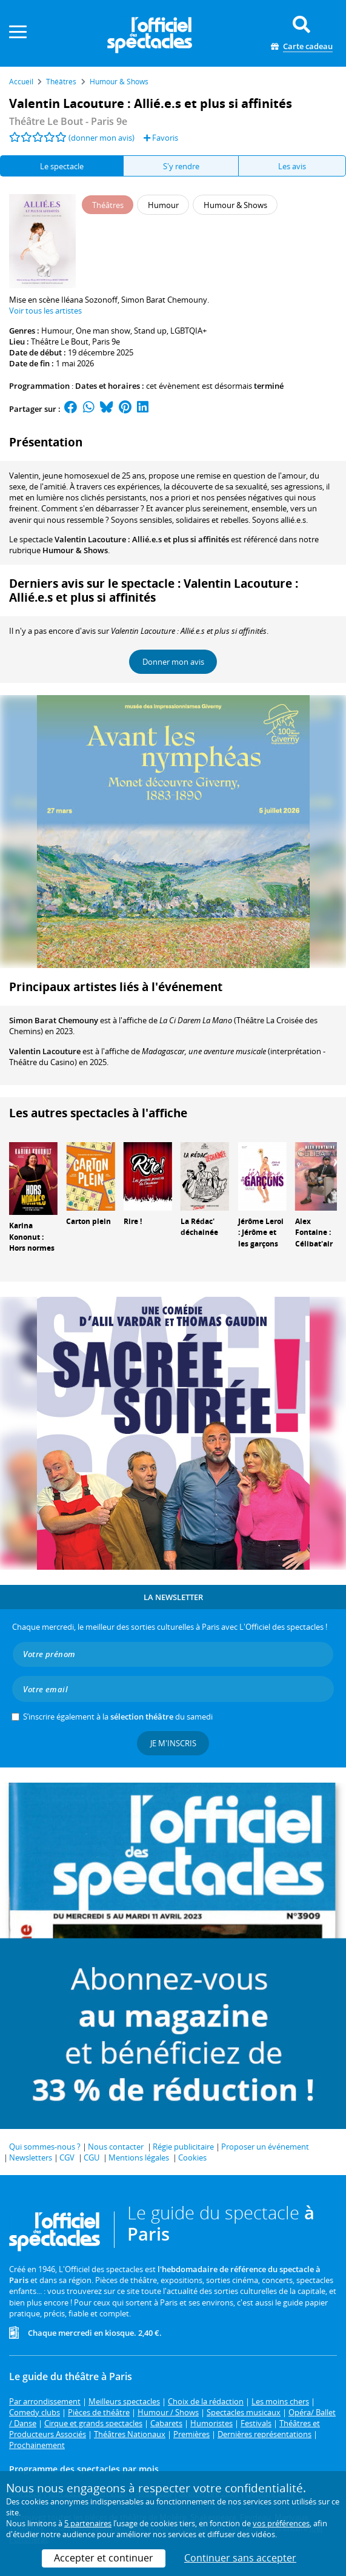 The image size is (346, 2576). I want to click on Proposer un événement, so click(265, 2146).